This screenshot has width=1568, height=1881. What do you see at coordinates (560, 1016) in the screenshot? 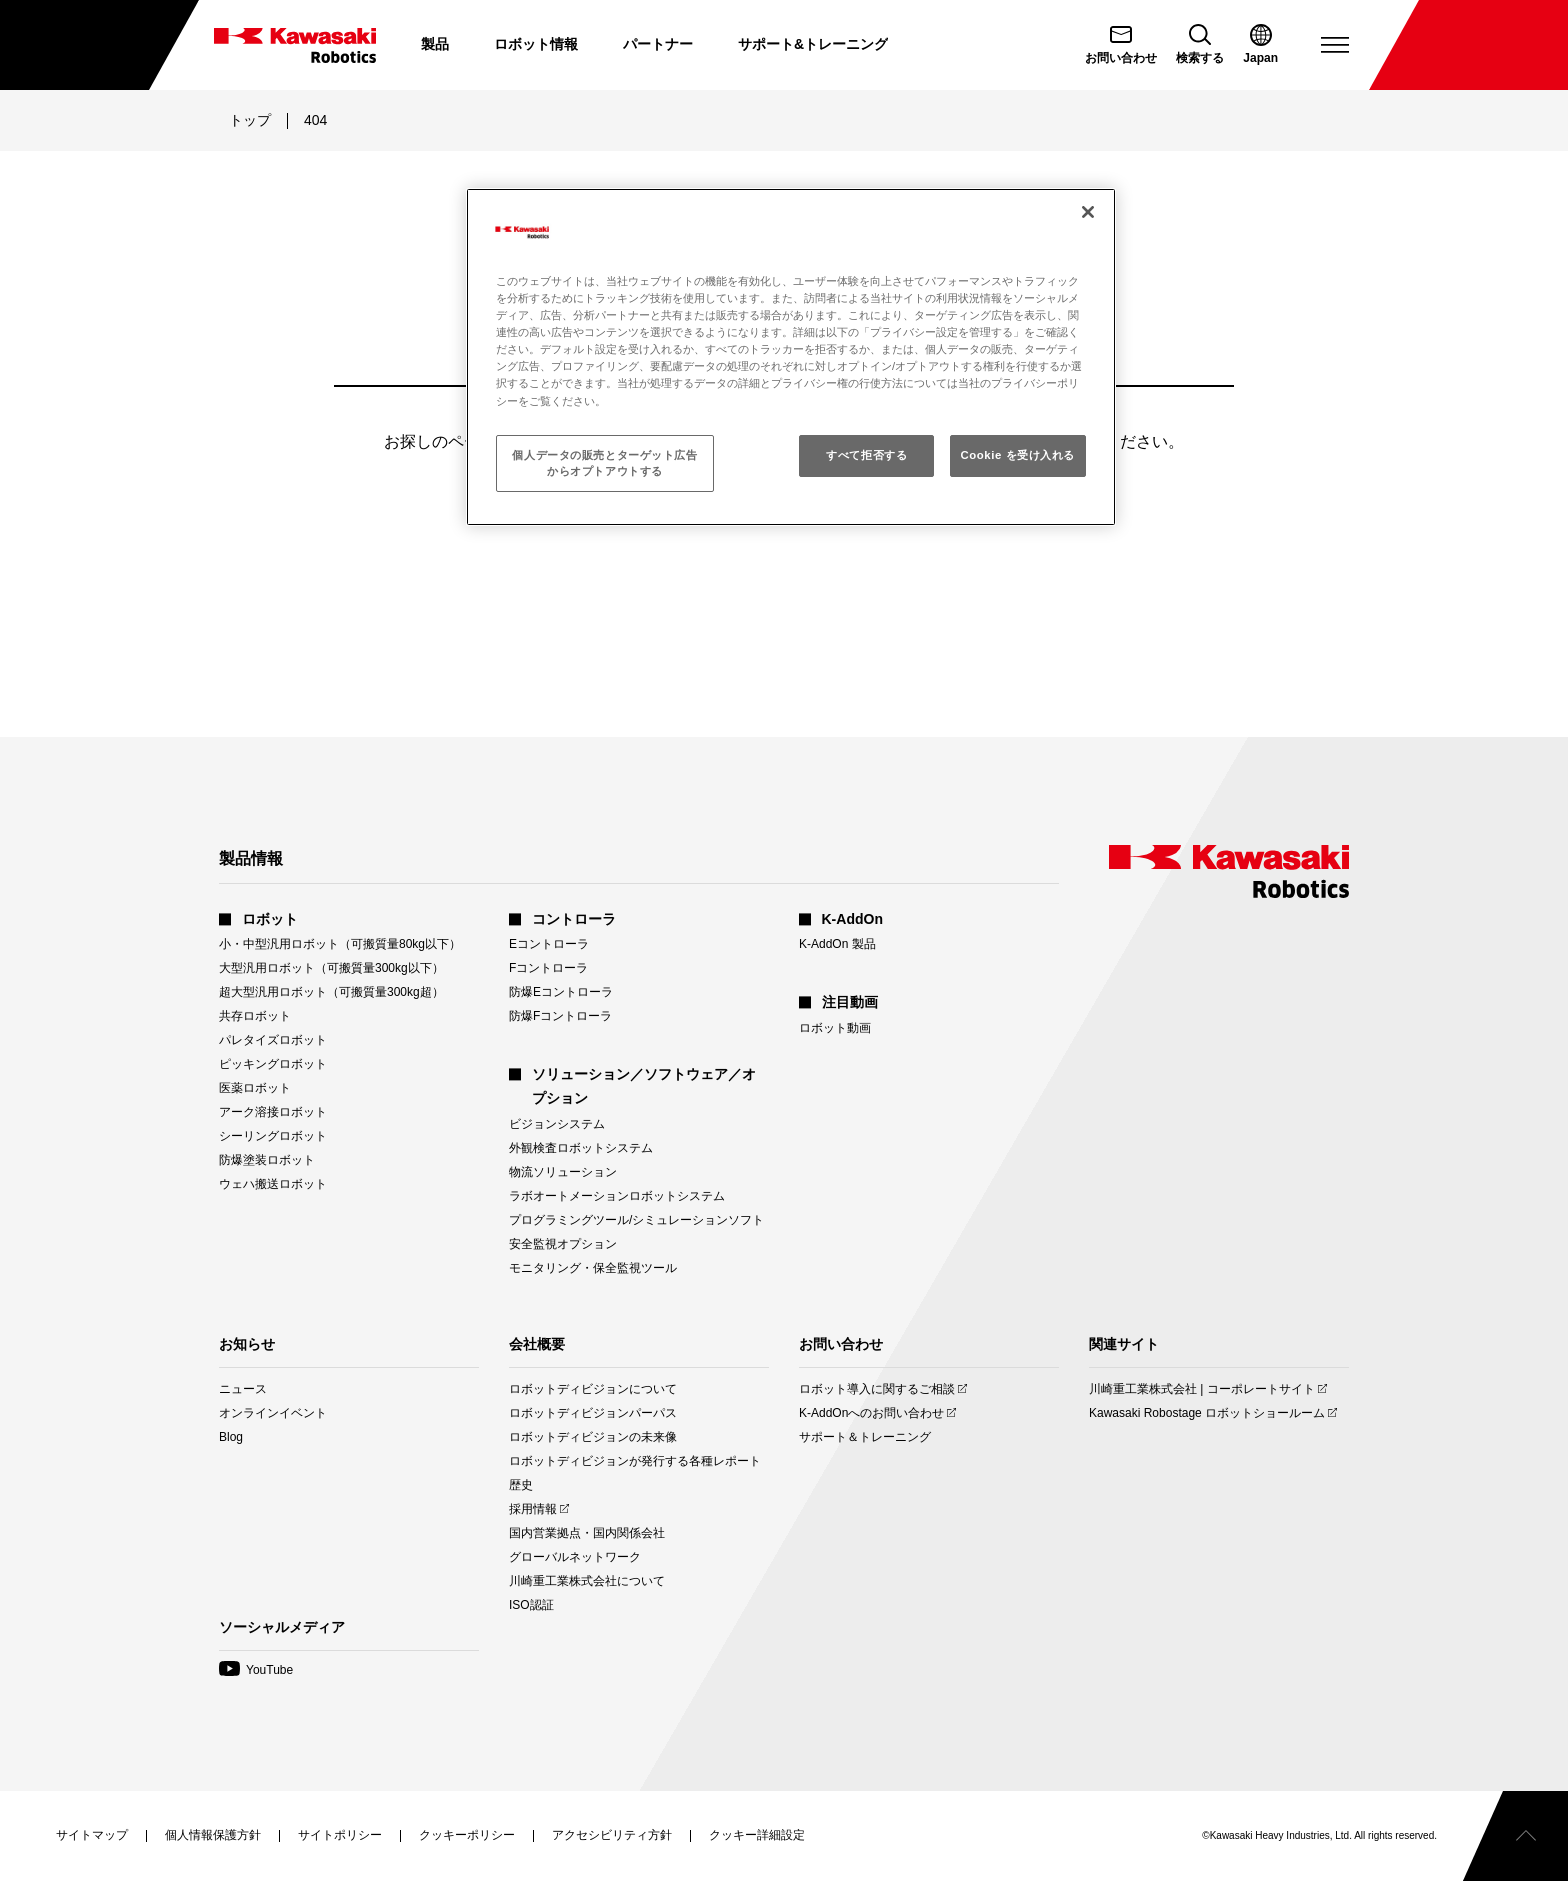
I see `防爆Fコントローラ` at bounding box center [560, 1016].